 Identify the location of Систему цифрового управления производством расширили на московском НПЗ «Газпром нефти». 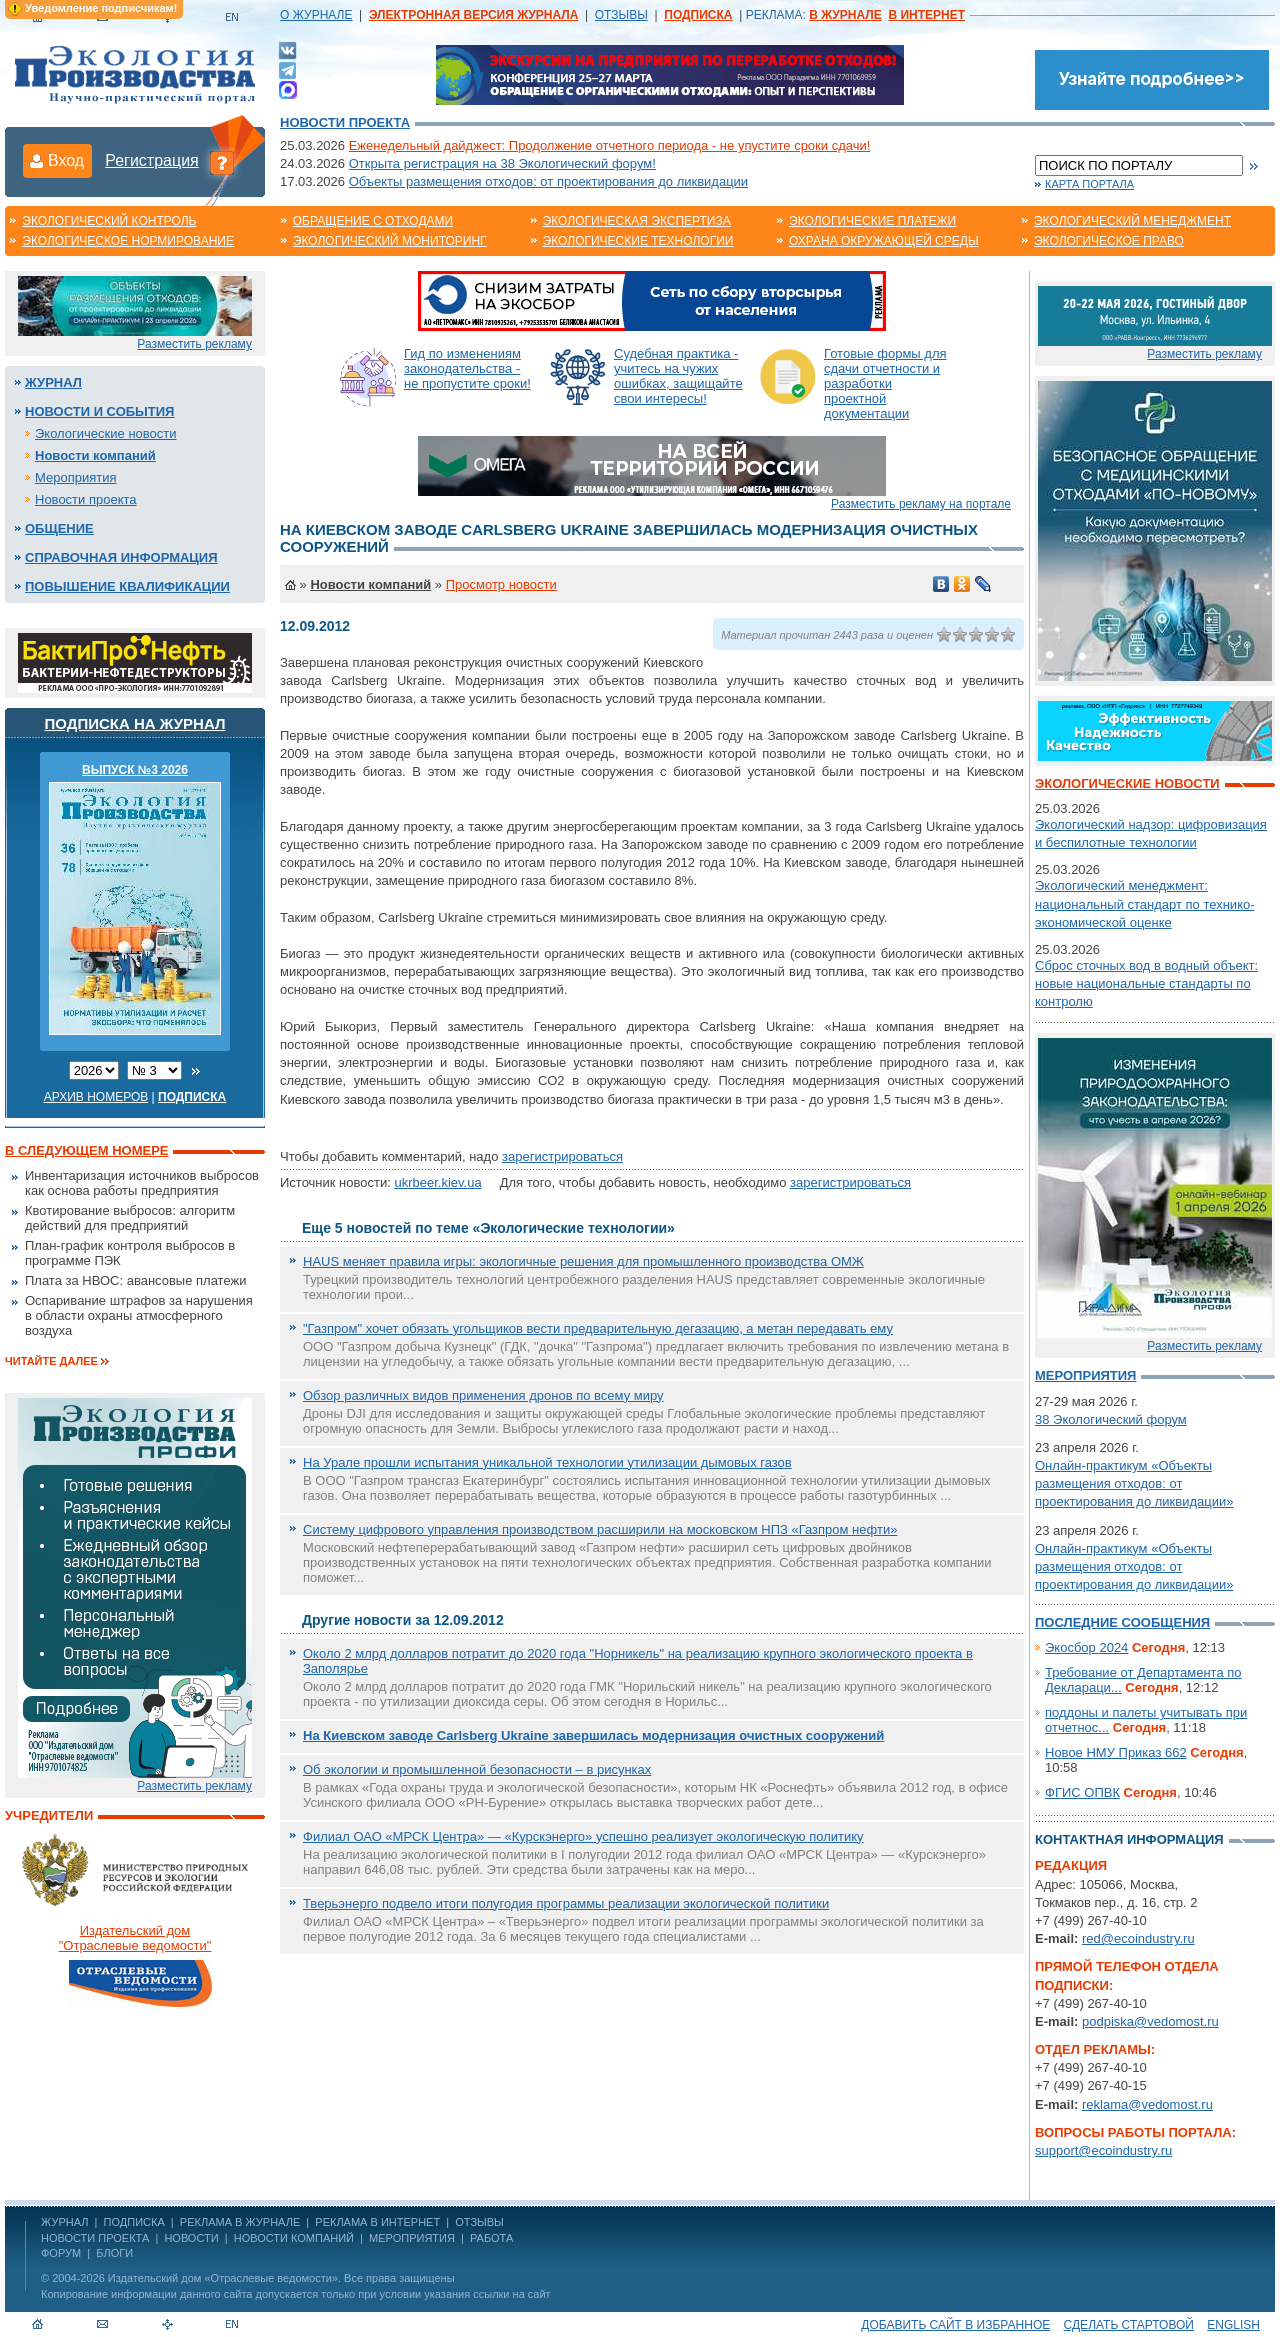
(600, 1529).